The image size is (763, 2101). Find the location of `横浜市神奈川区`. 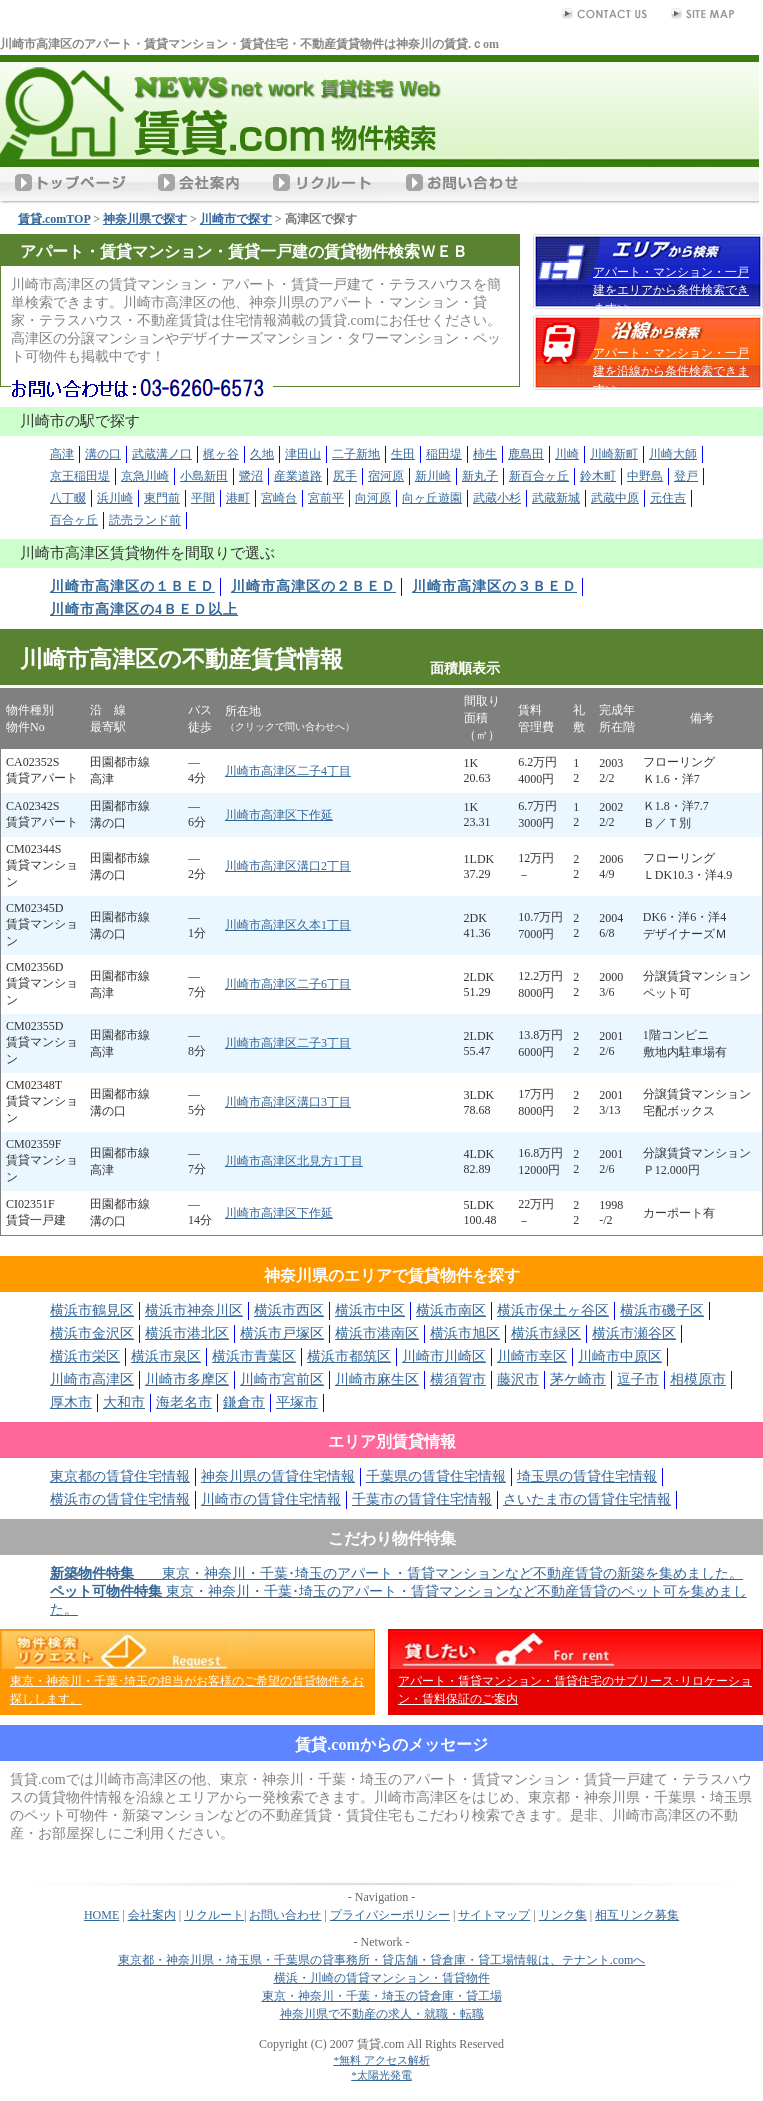

横浜市神奈川区 is located at coordinates (194, 1310).